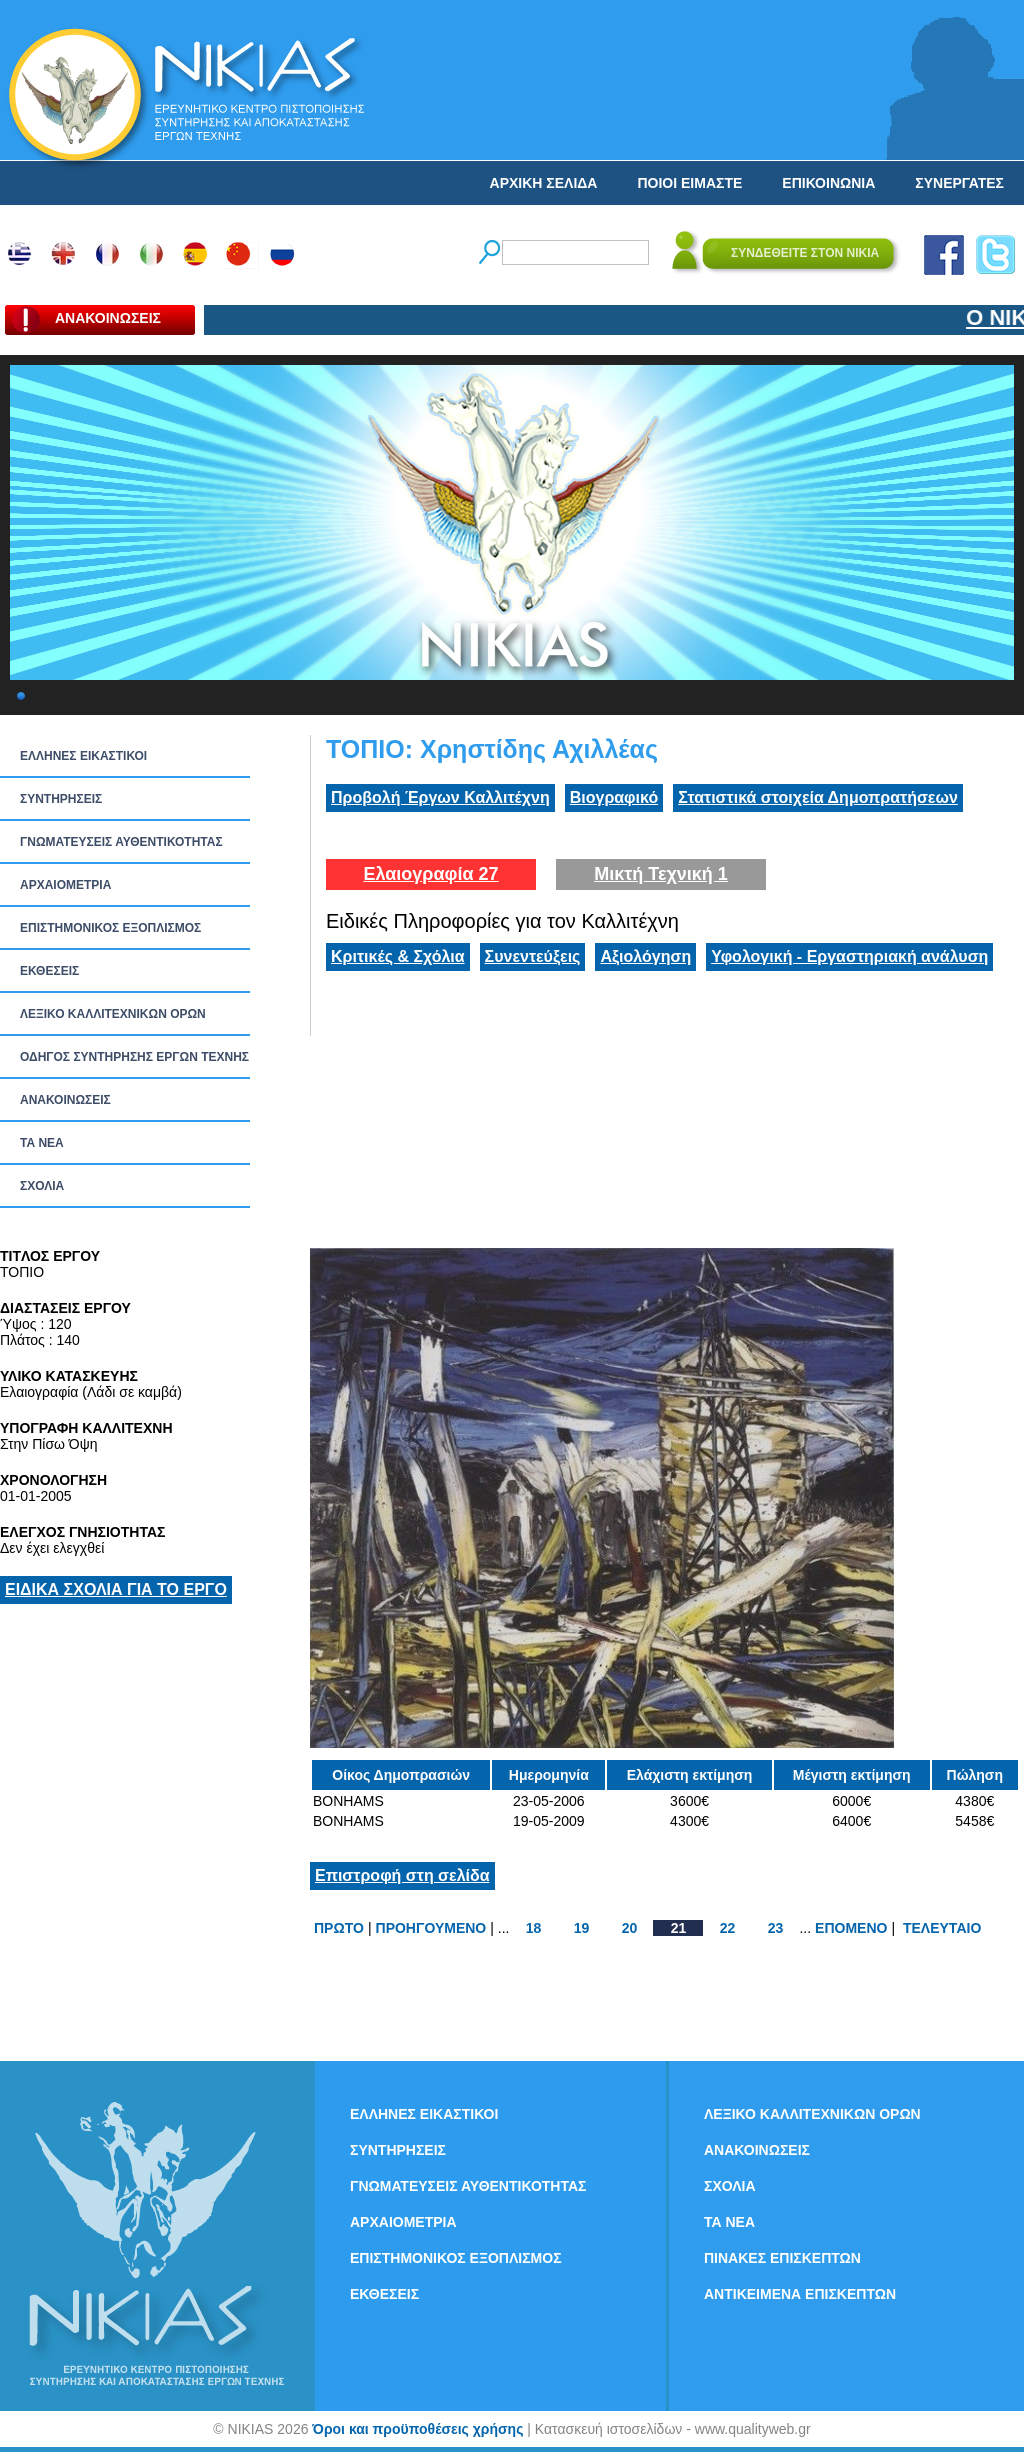 The width and height of the screenshot is (1024, 2452). I want to click on ΠΙΝΑΚΕΣ ΕΠΙΣΚΕΠΤΩΝ, so click(782, 2258).